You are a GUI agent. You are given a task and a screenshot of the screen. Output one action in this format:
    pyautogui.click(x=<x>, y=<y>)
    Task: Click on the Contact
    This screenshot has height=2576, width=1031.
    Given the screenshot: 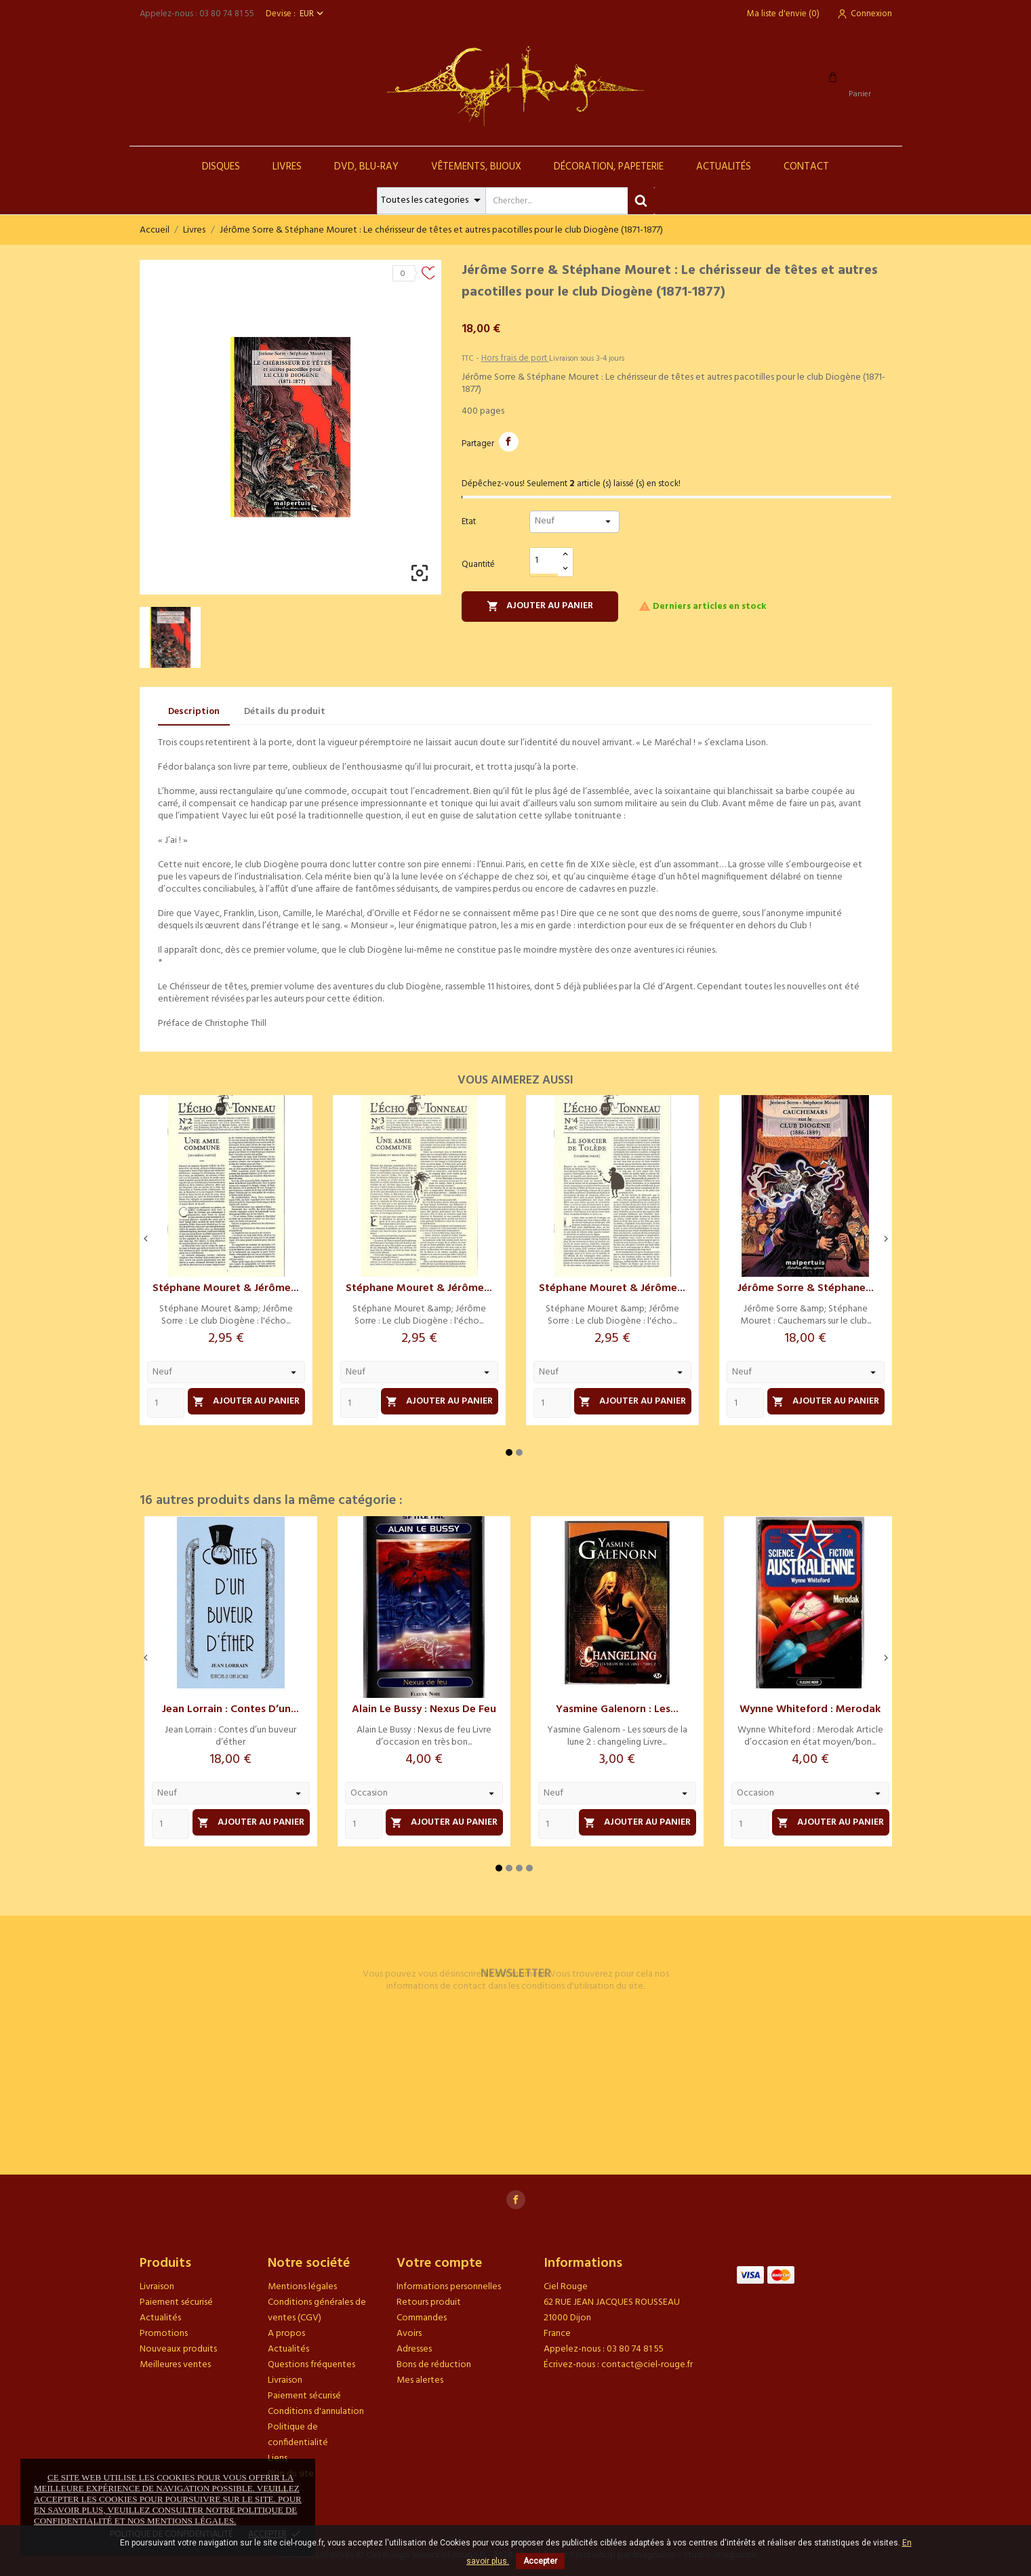 What is the action you would take?
    pyautogui.click(x=806, y=167)
    